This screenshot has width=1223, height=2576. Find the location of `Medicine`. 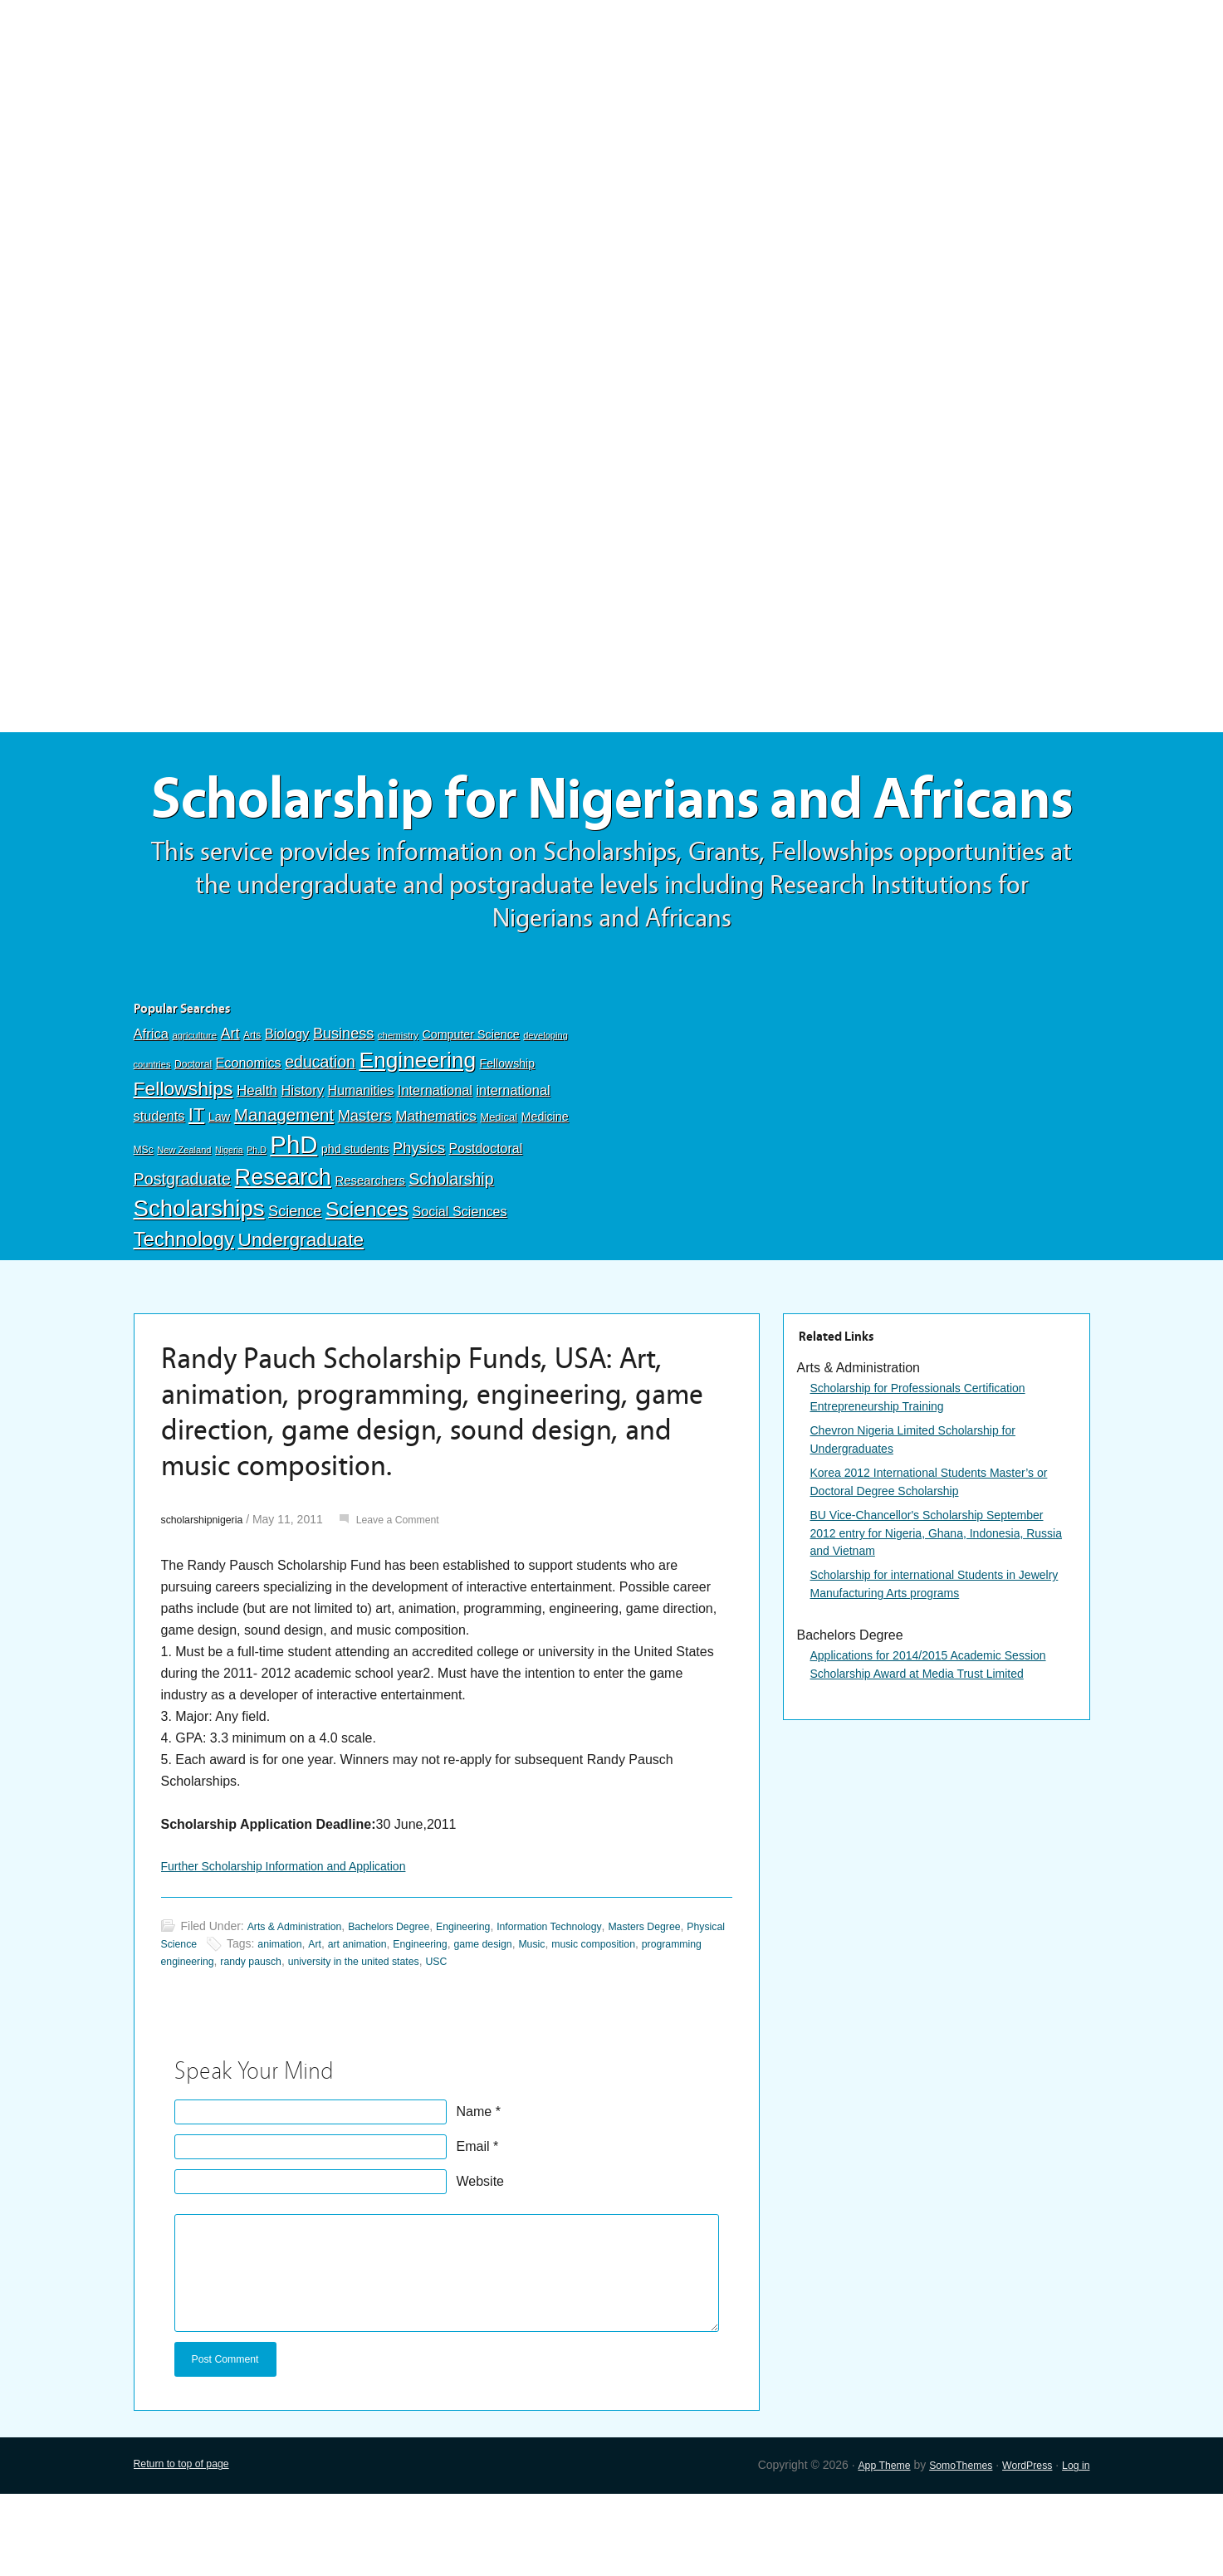

Medicine is located at coordinates (545, 1191).